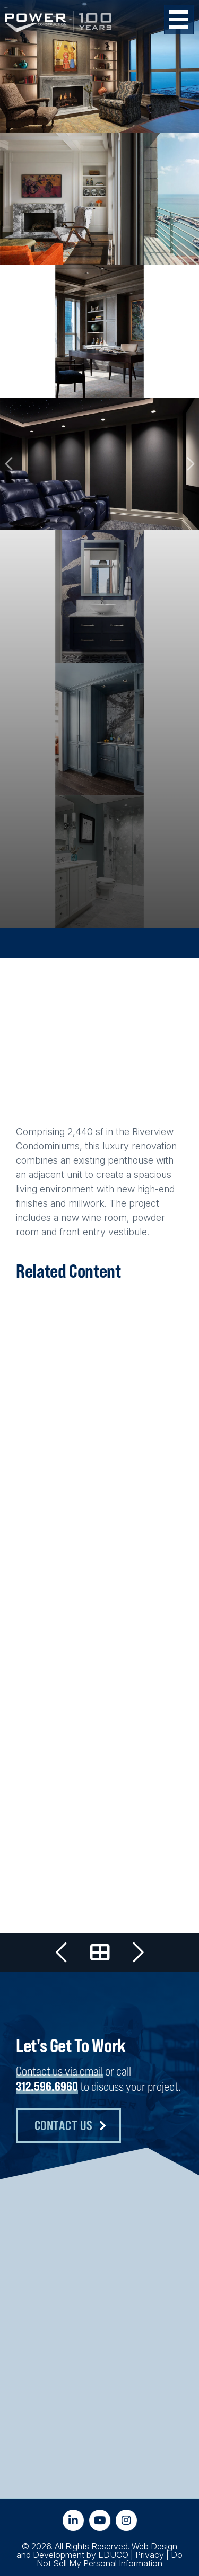  Describe the element at coordinates (179, 19) in the screenshot. I see `[Toggle Menu Button]` at that location.